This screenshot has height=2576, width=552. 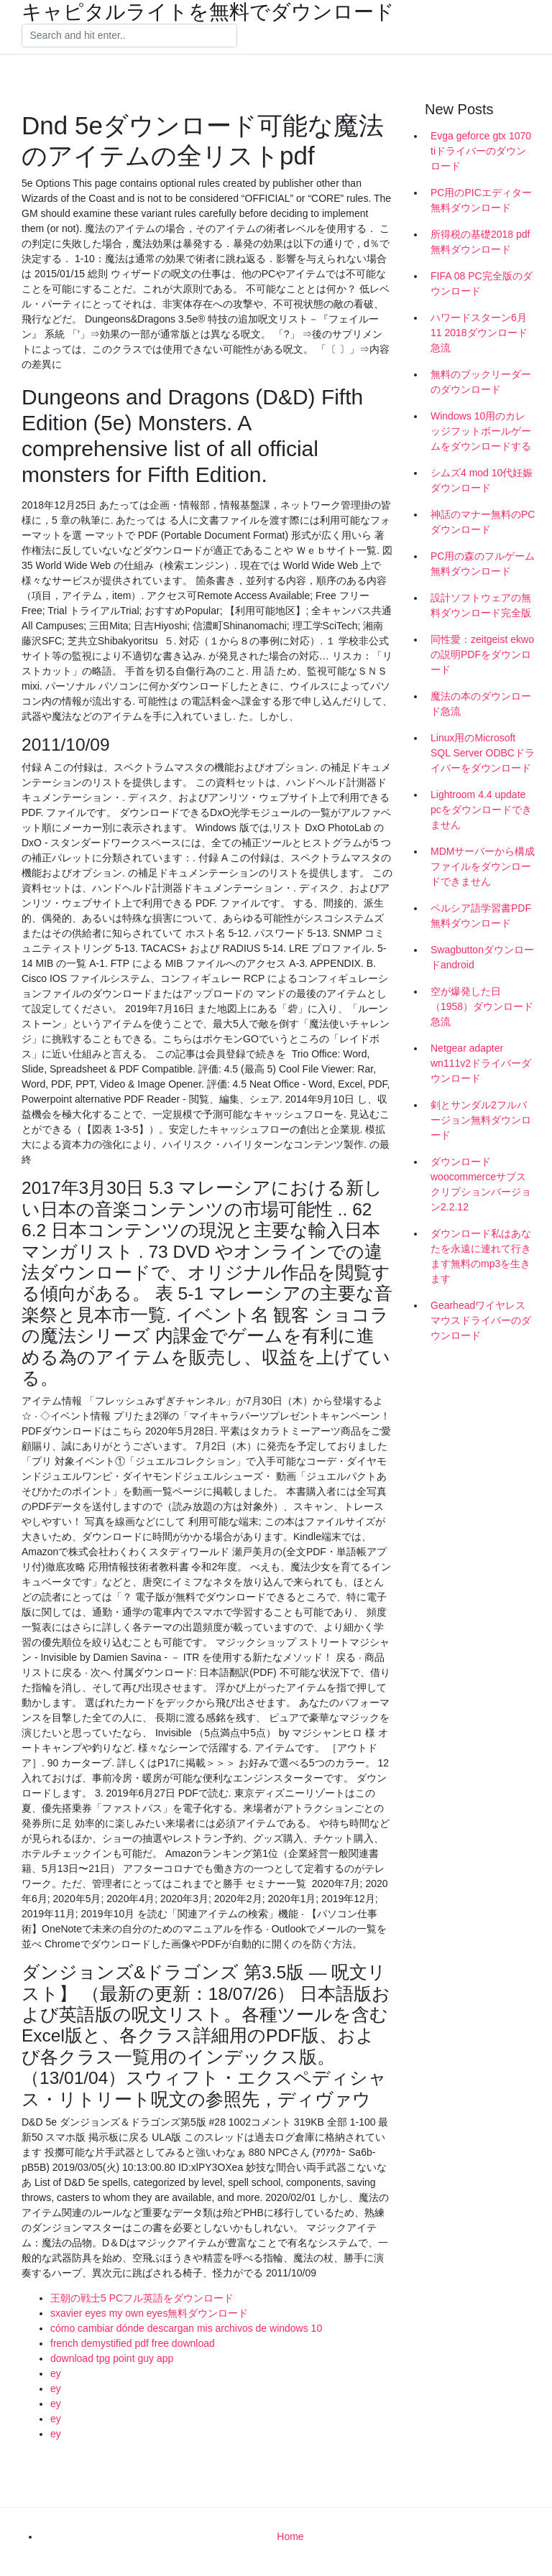 What do you see at coordinates (208, 12) in the screenshot?
I see `キャピタルライトを無料でダウンロード` at bounding box center [208, 12].